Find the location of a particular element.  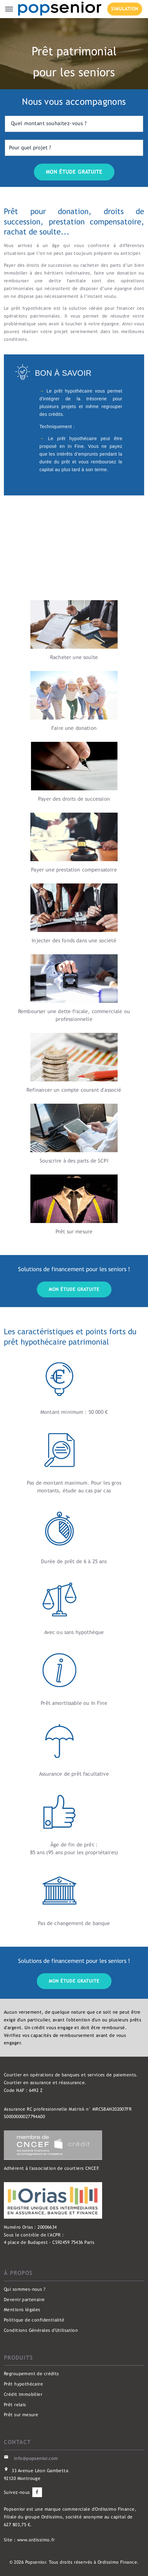

Racheter une soulte is located at coordinates (74, 657).